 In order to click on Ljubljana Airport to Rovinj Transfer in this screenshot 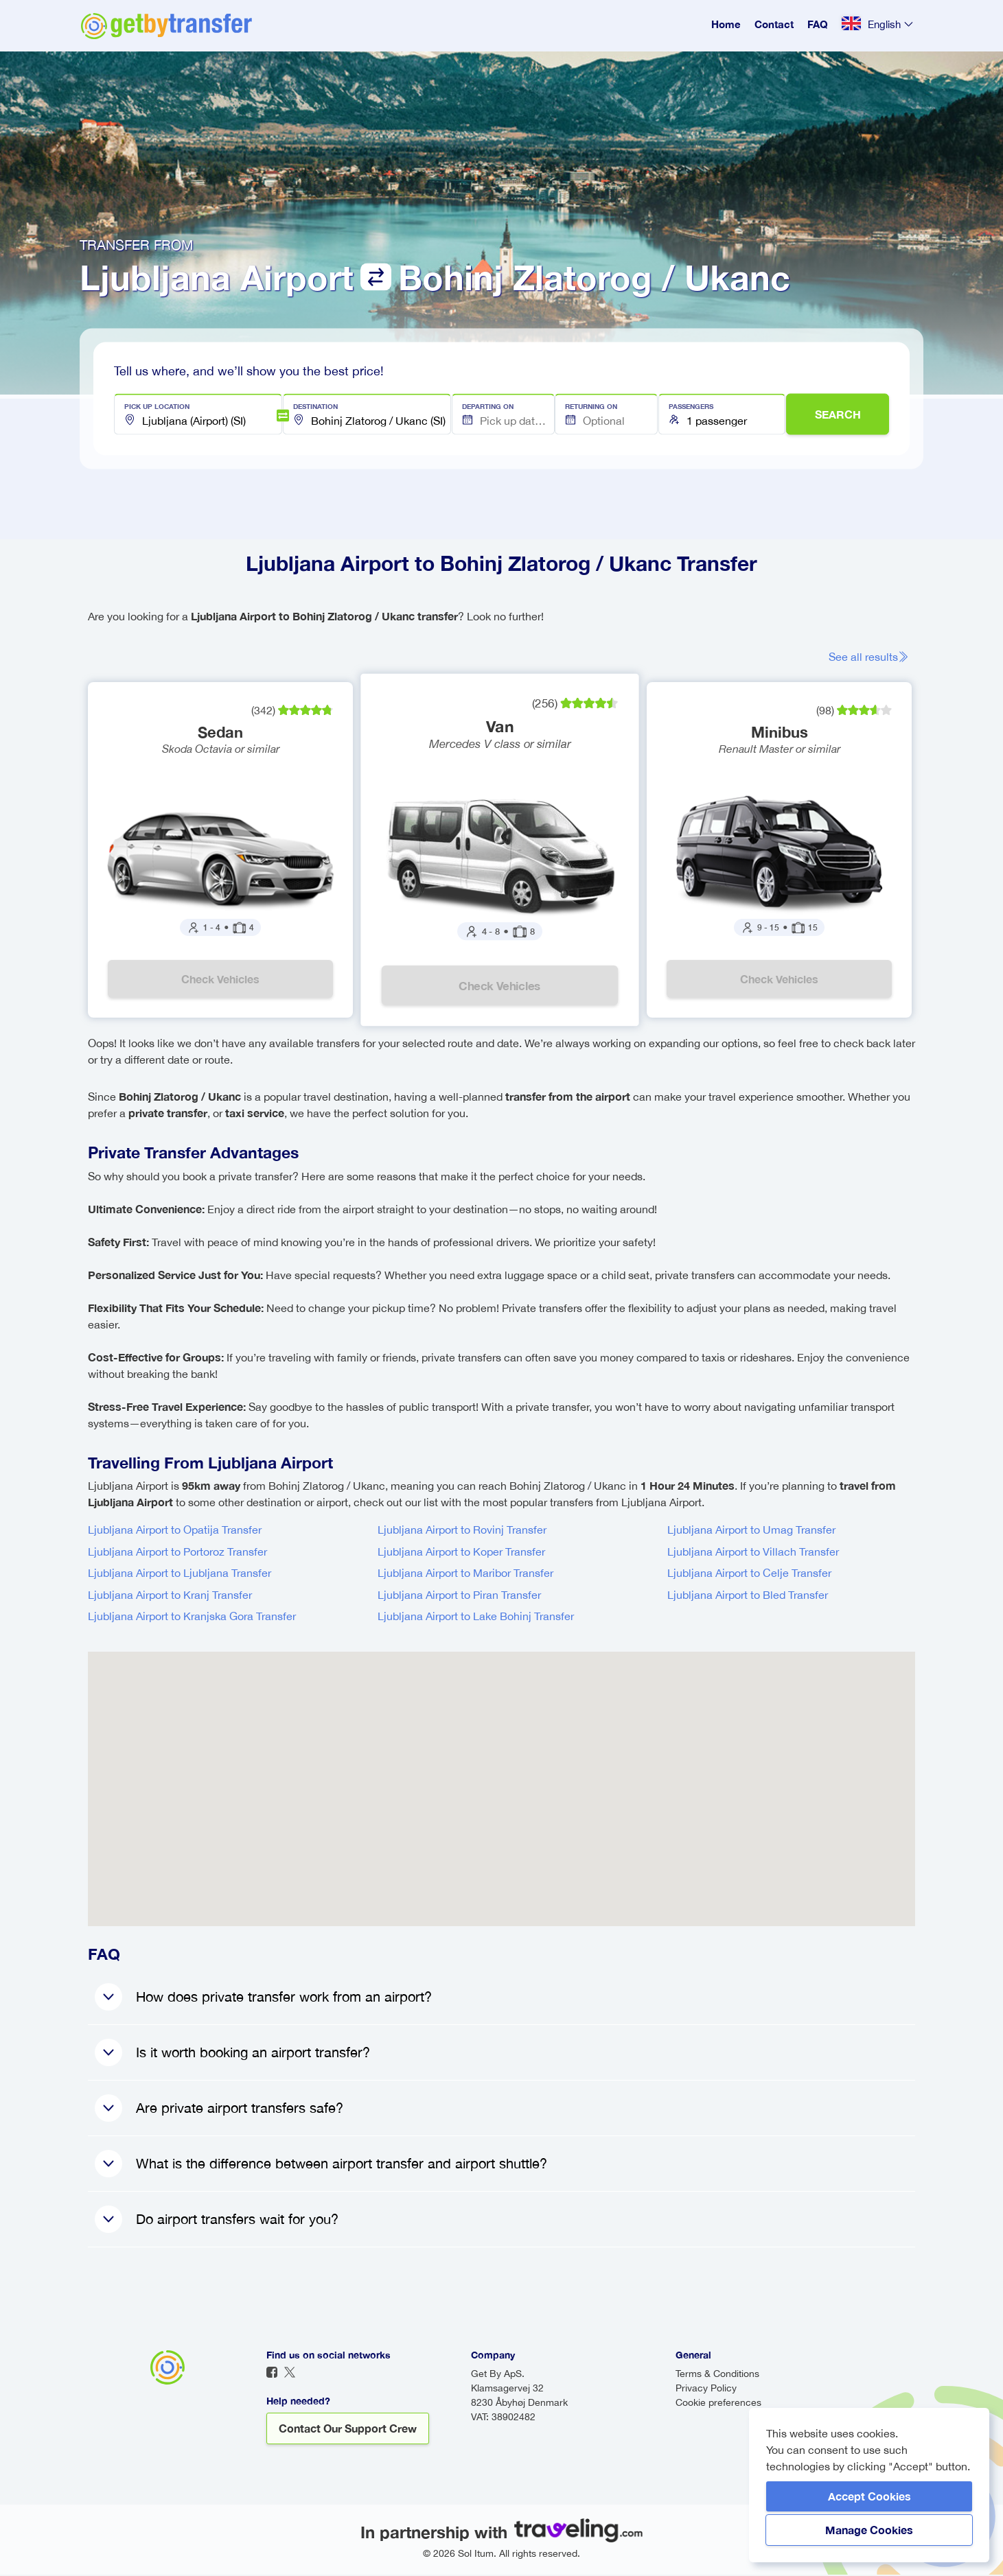, I will do `click(462, 1531)`.